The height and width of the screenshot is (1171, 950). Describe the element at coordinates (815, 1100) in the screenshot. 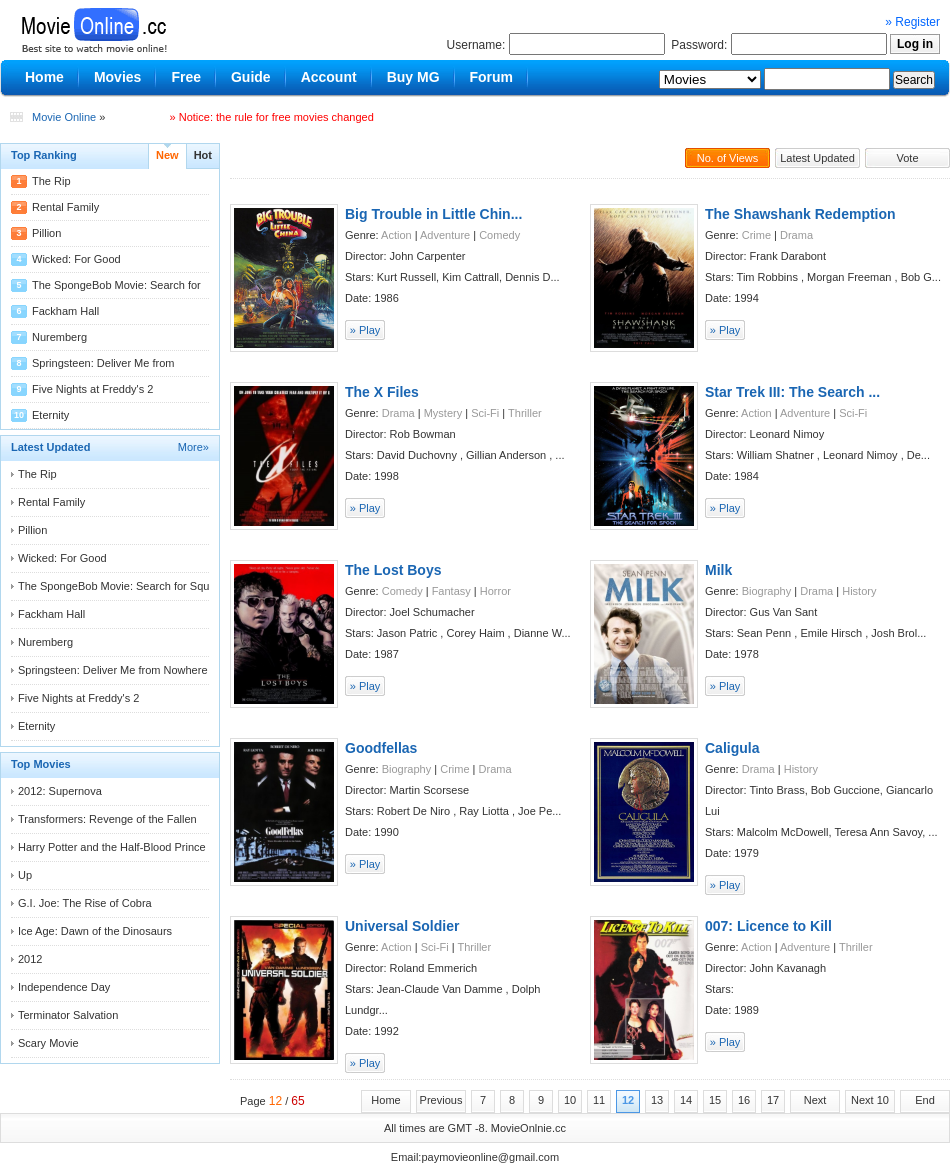

I see `Next` at that location.